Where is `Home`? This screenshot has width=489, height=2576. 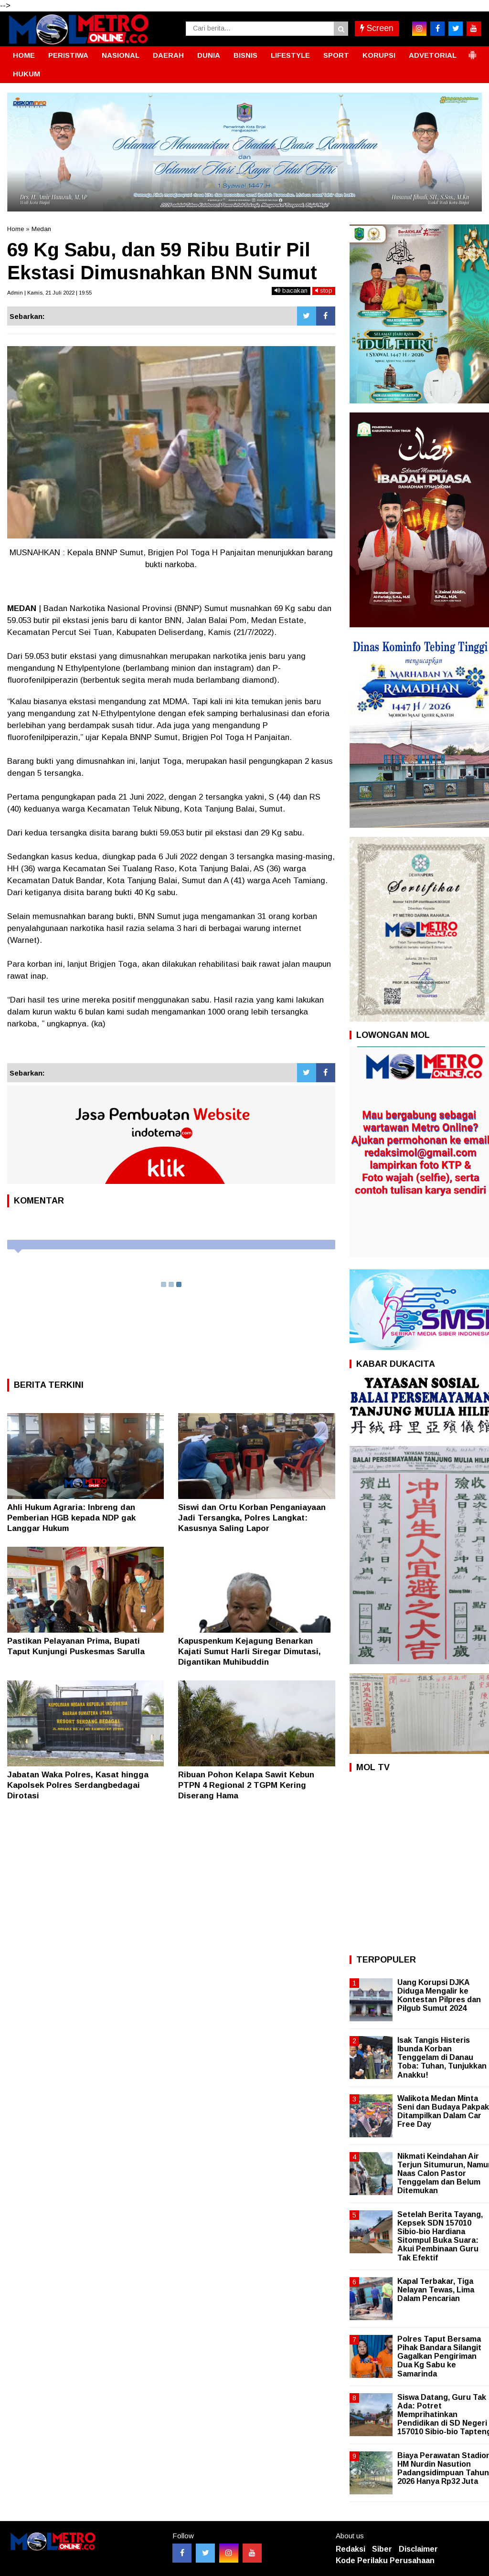
Home is located at coordinates (15, 228).